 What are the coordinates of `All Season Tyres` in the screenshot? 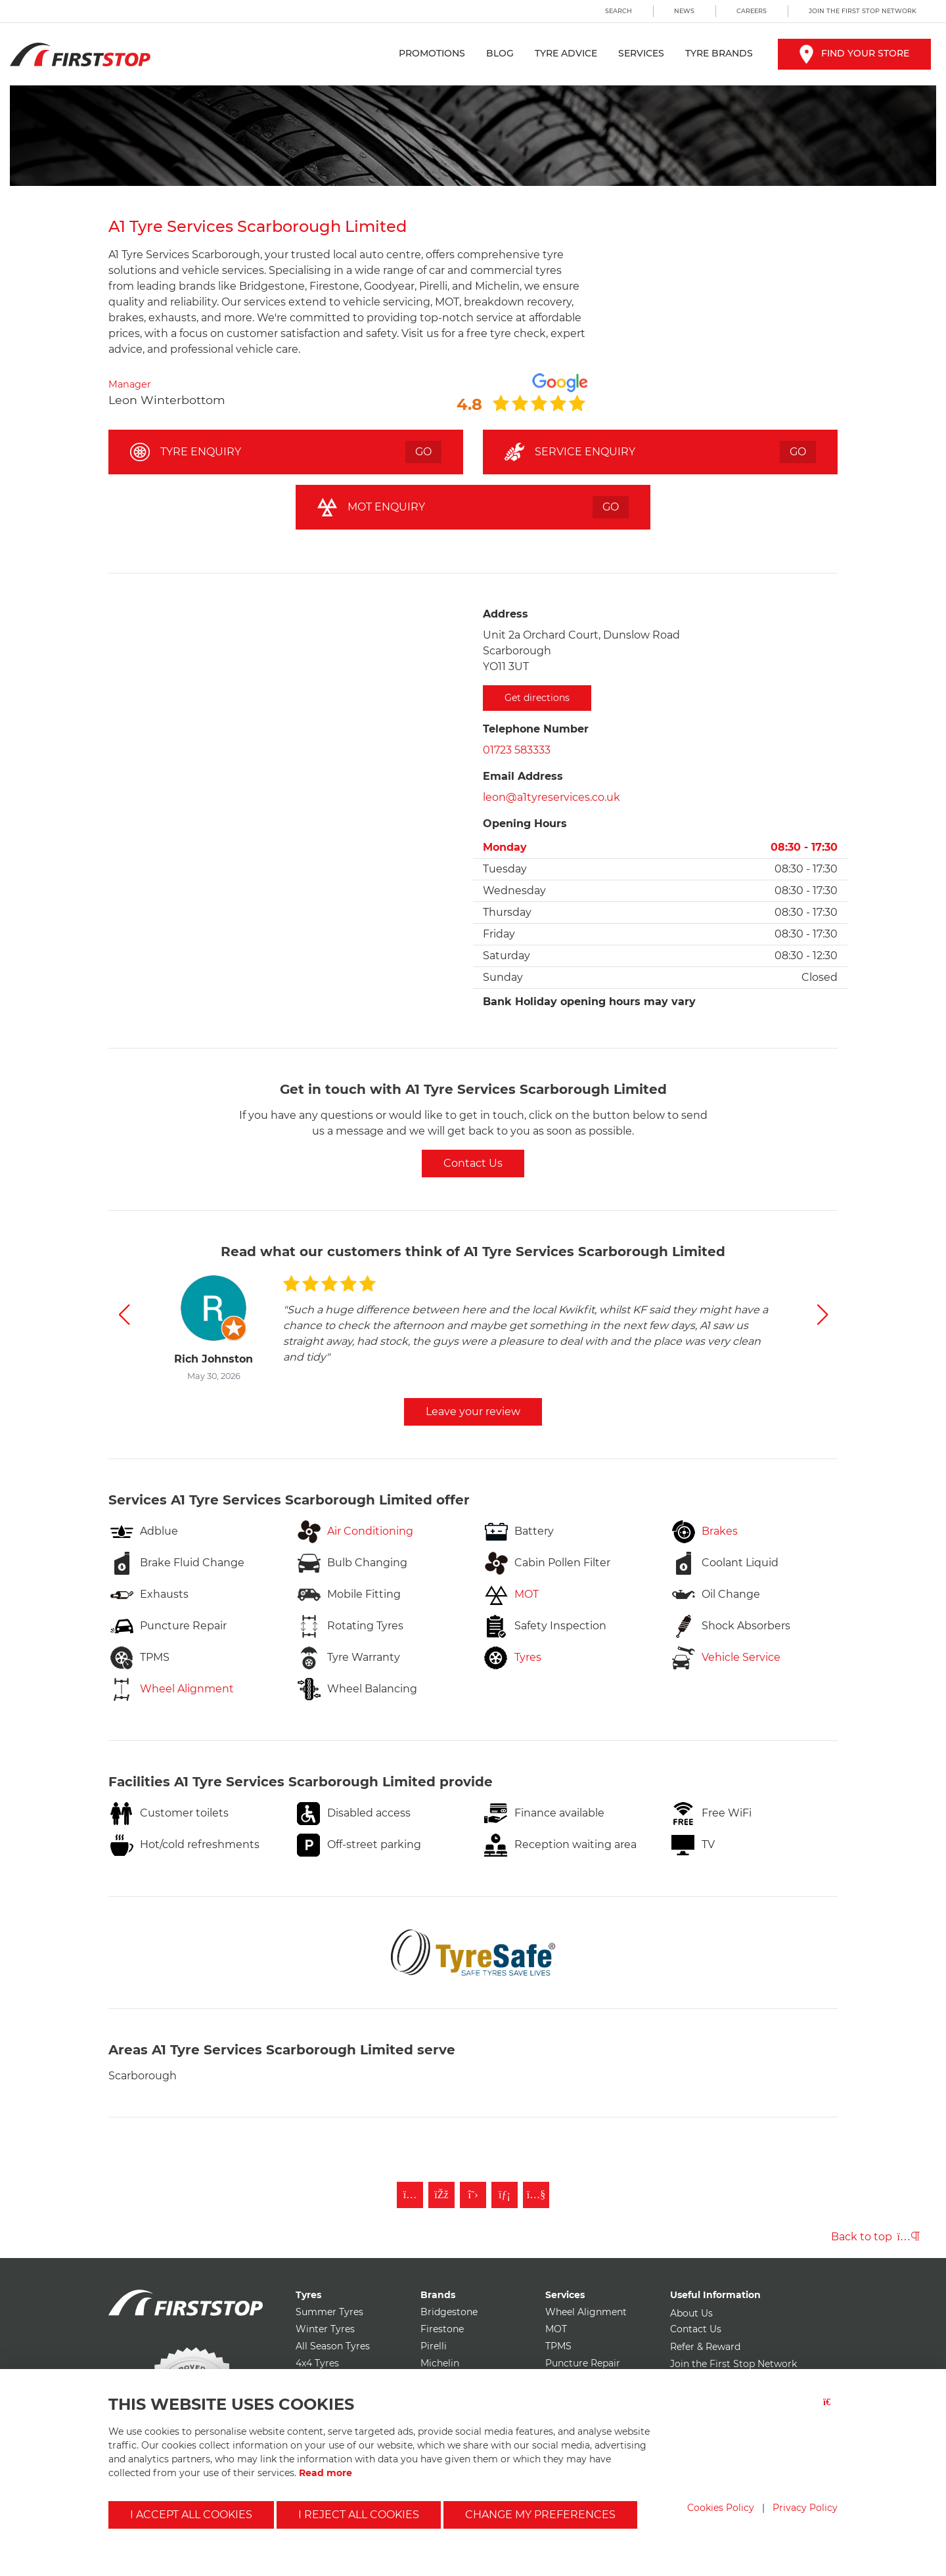 It's located at (333, 2346).